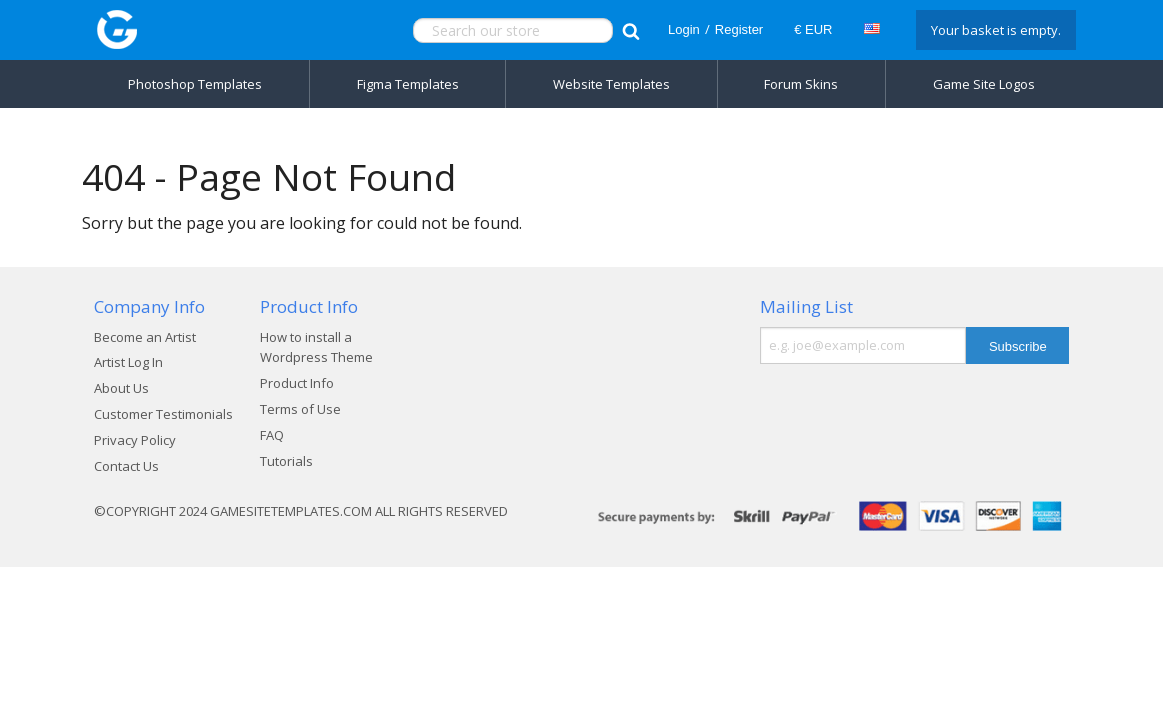 The image size is (1163, 720). What do you see at coordinates (297, 383) in the screenshot?
I see `Product Info` at bounding box center [297, 383].